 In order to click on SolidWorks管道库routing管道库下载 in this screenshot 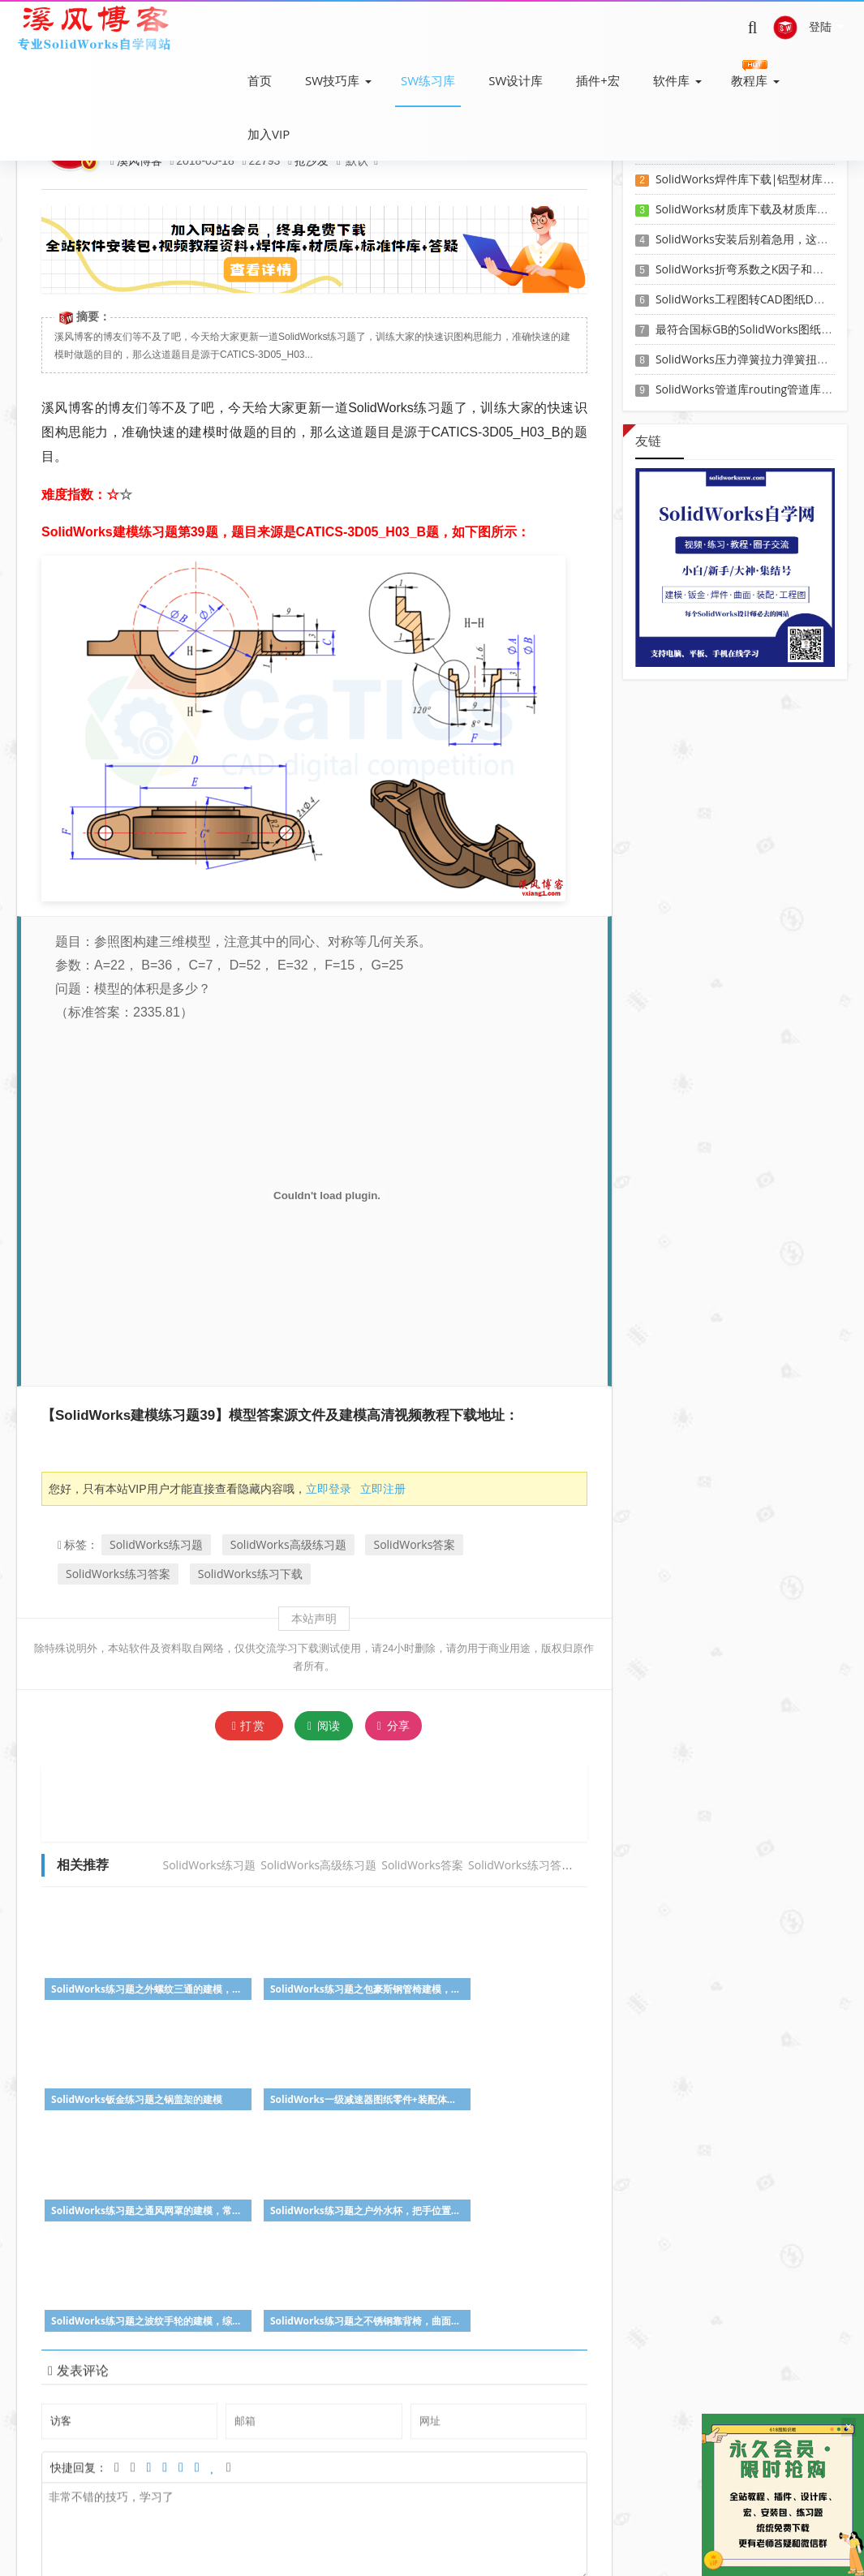, I will do `click(750, 389)`.